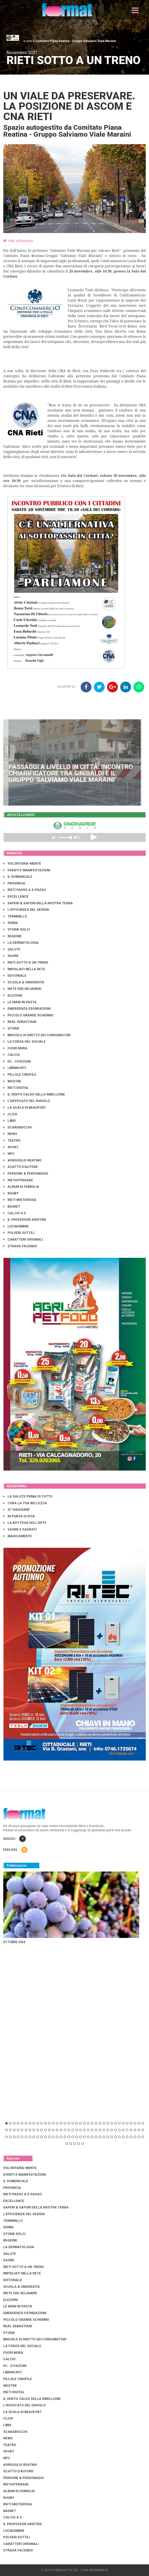 The image size is (149, 2576). What do you see at coordinates (11, 1206) in the screenshot?
I see `BASKET` at bounding box center [11, 1206].